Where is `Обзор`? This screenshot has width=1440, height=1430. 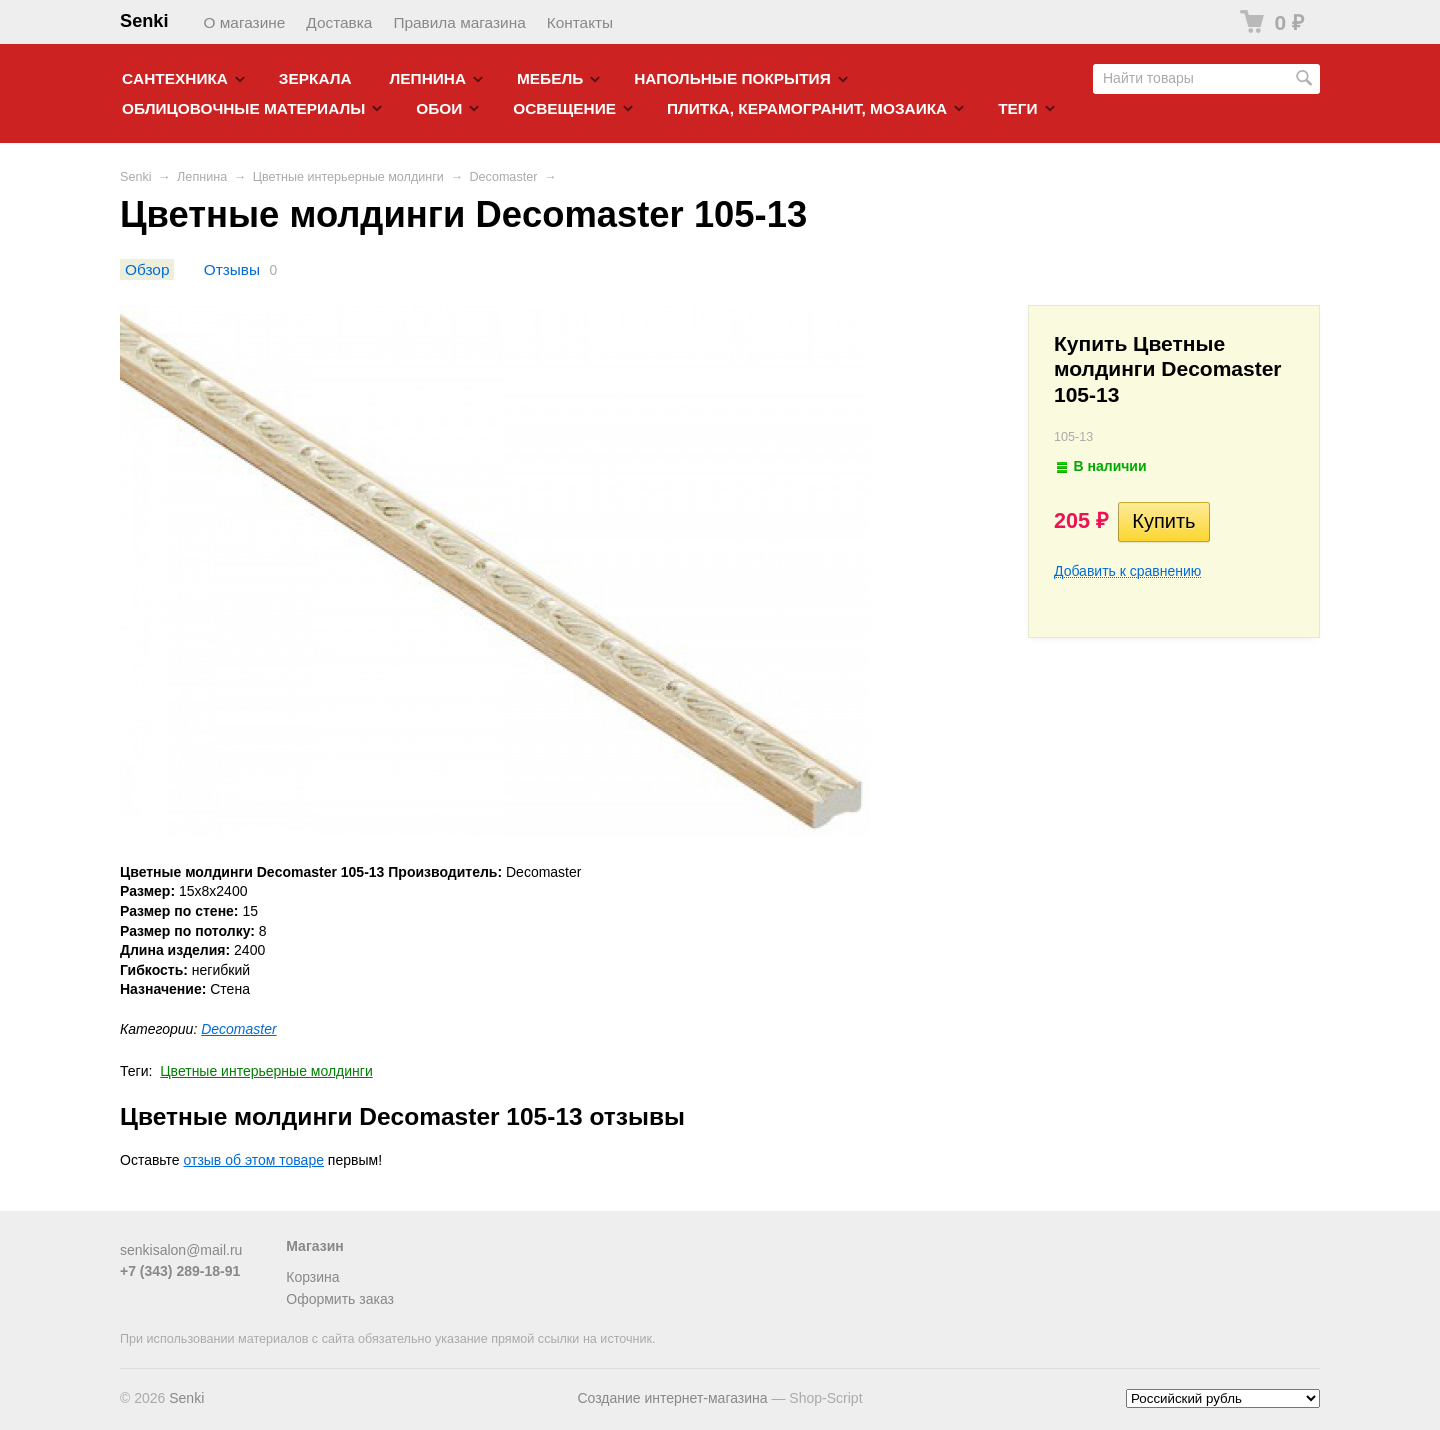
Обзор is located at coordinates (147, 269).